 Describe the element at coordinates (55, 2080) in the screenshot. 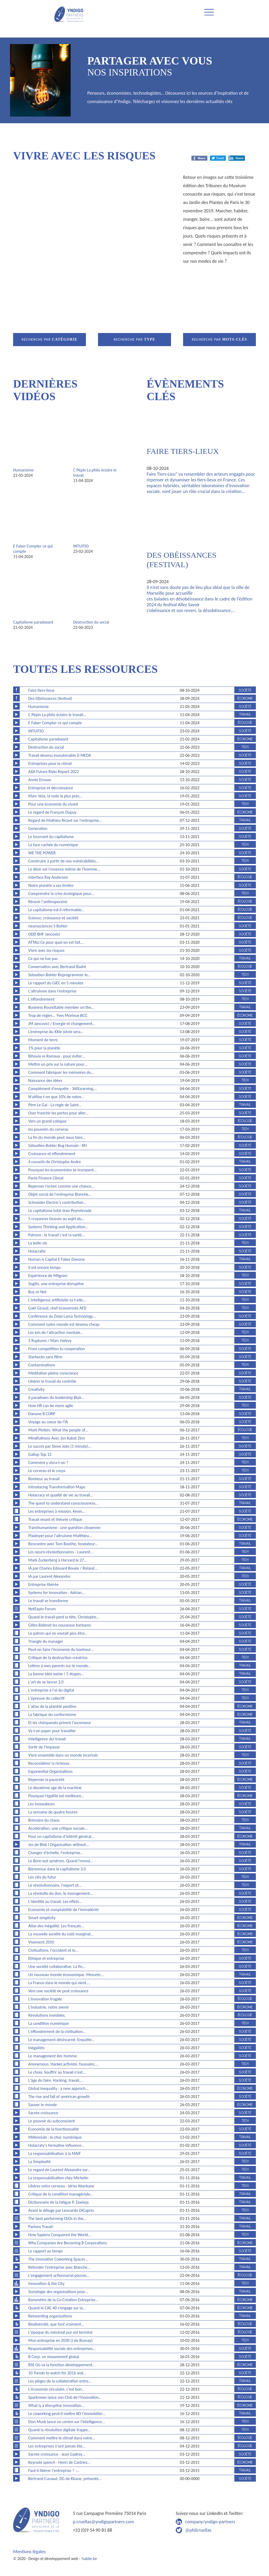

I see `L'äge du faire. Hacking, travail,…` at that location.